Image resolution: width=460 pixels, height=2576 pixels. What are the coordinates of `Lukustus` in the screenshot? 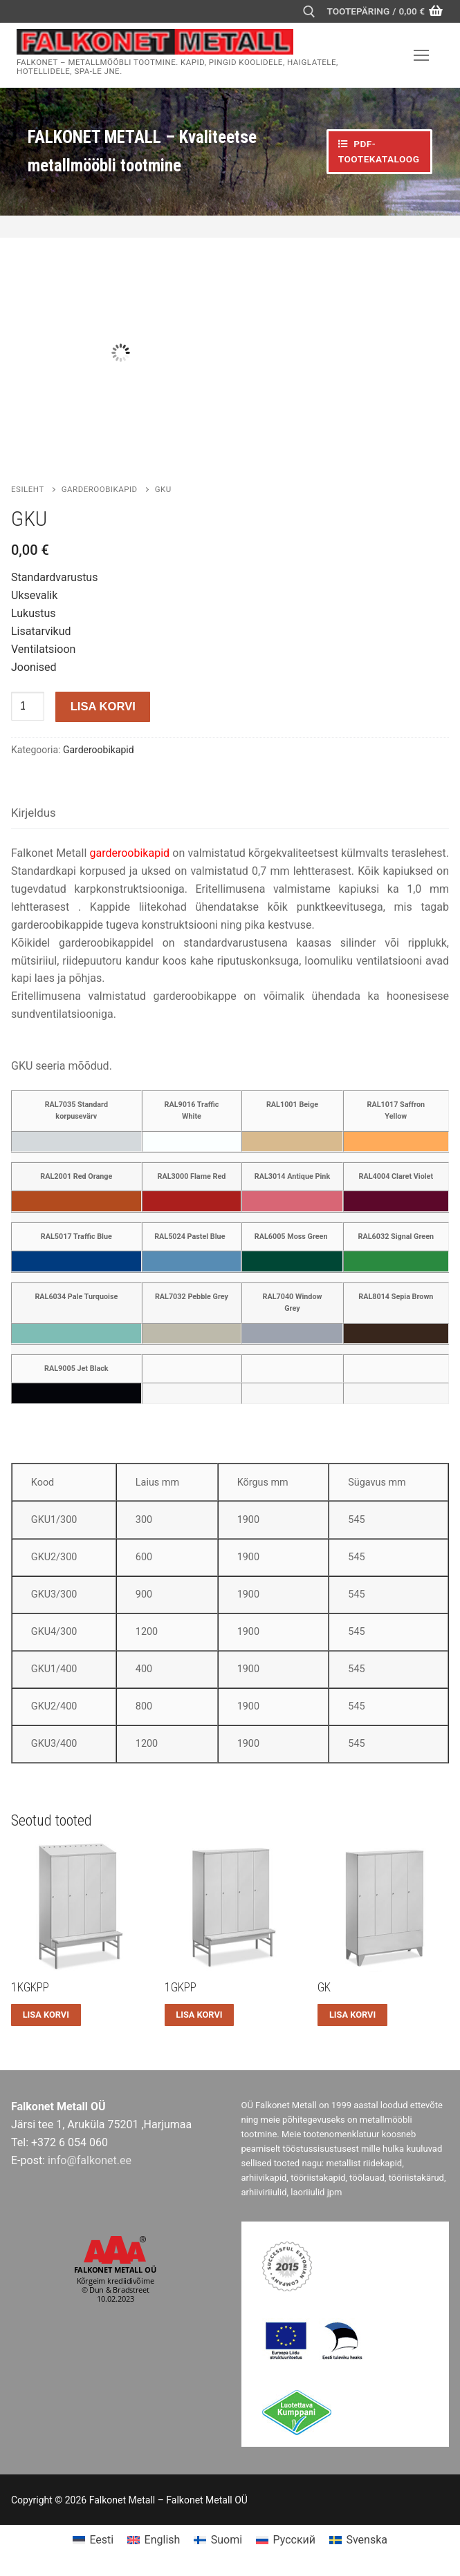 It's located at (33, 613).